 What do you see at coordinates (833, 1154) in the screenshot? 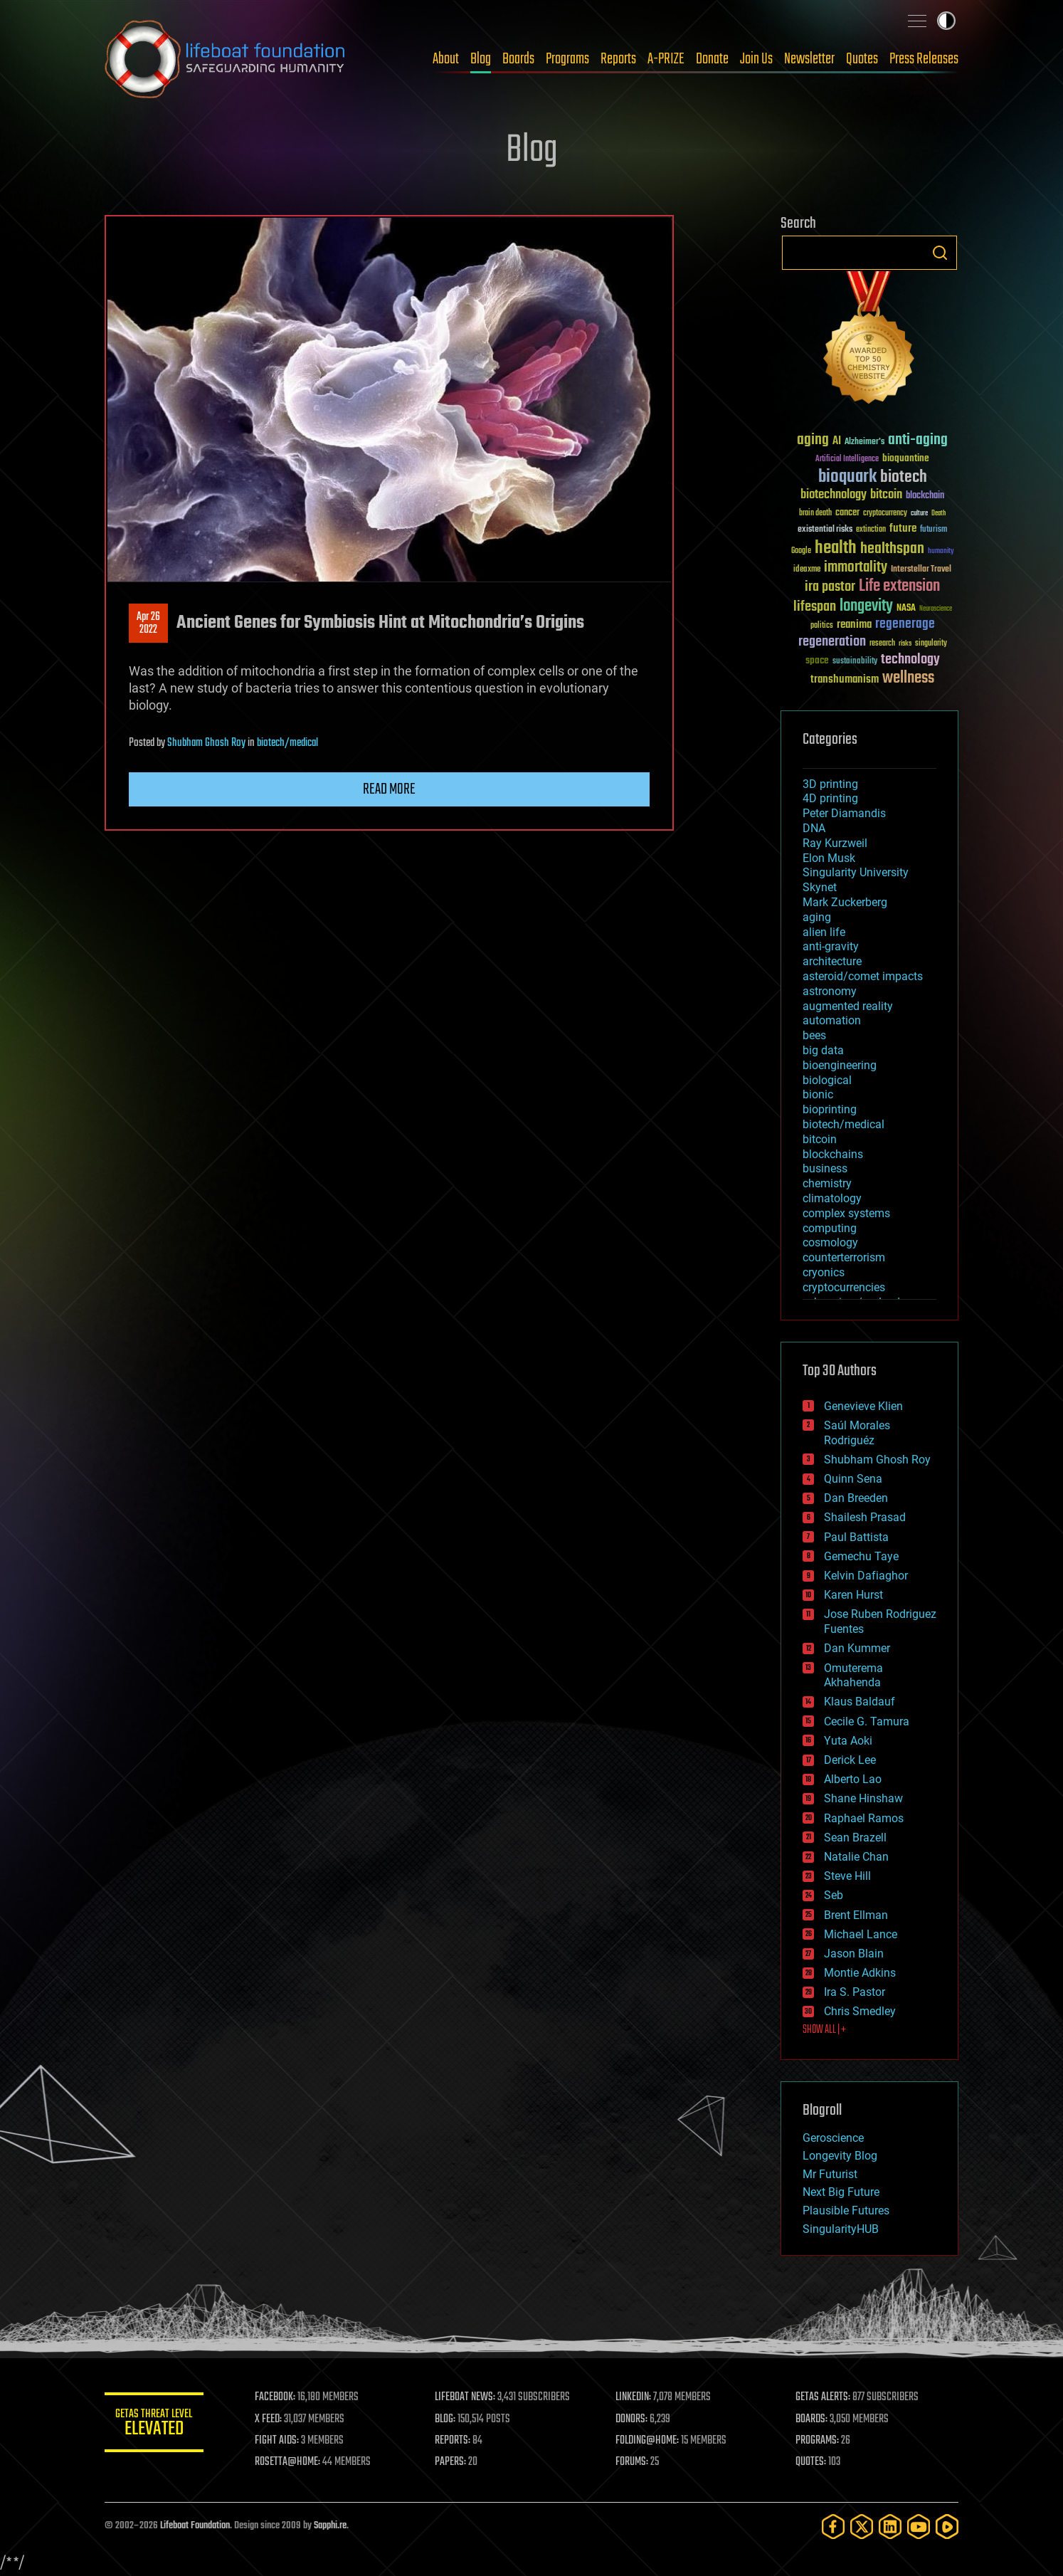
I see `blockchains` at bounding box center [833, 1154].